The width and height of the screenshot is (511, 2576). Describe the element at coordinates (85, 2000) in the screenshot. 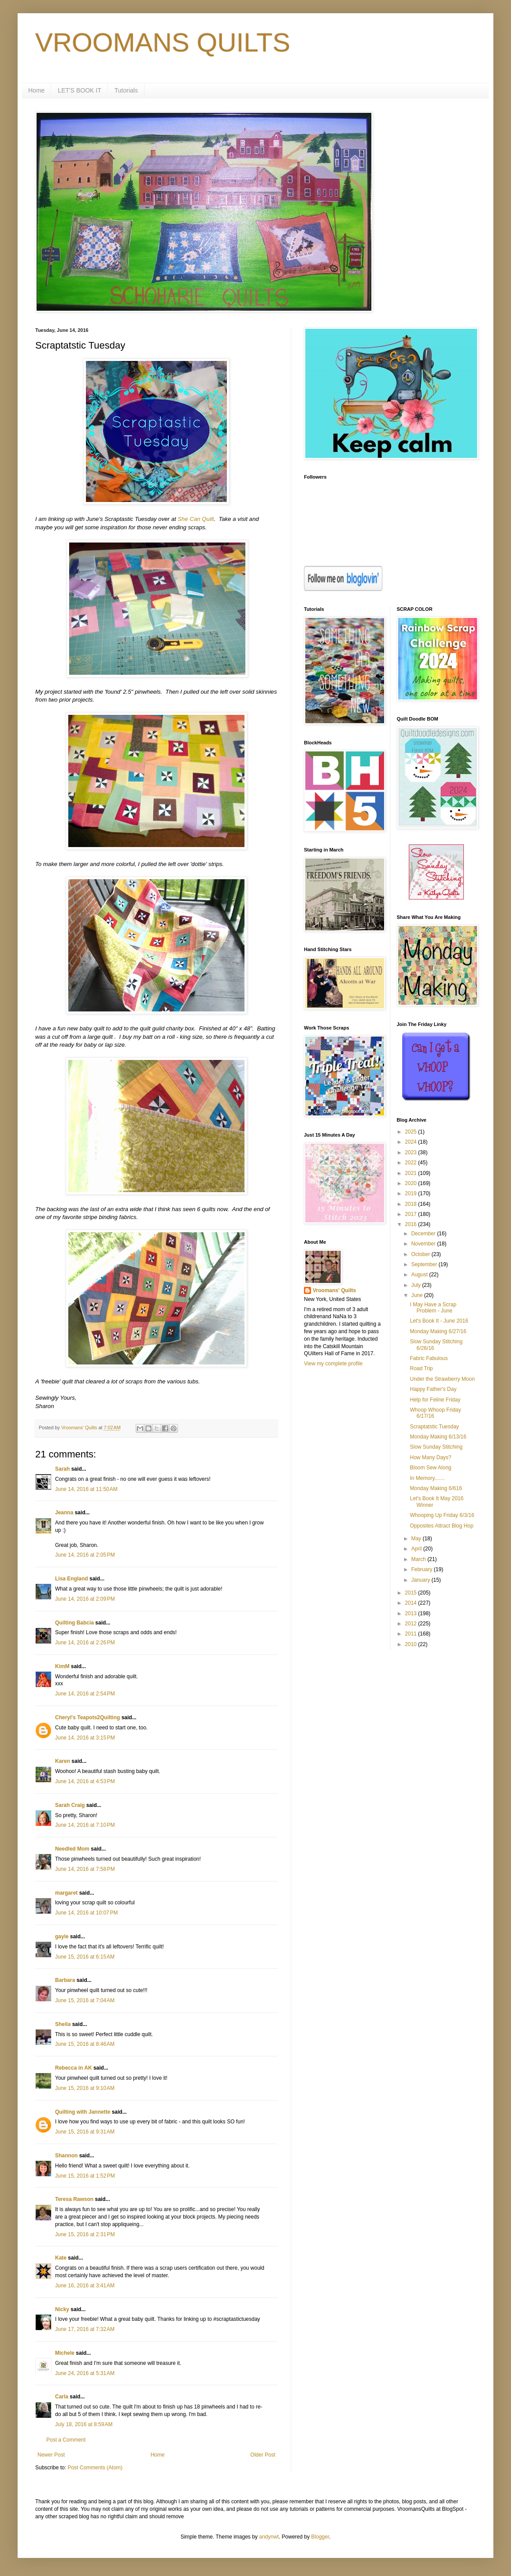

I see `June 15, 2016 at 7:04 AM` at that location.